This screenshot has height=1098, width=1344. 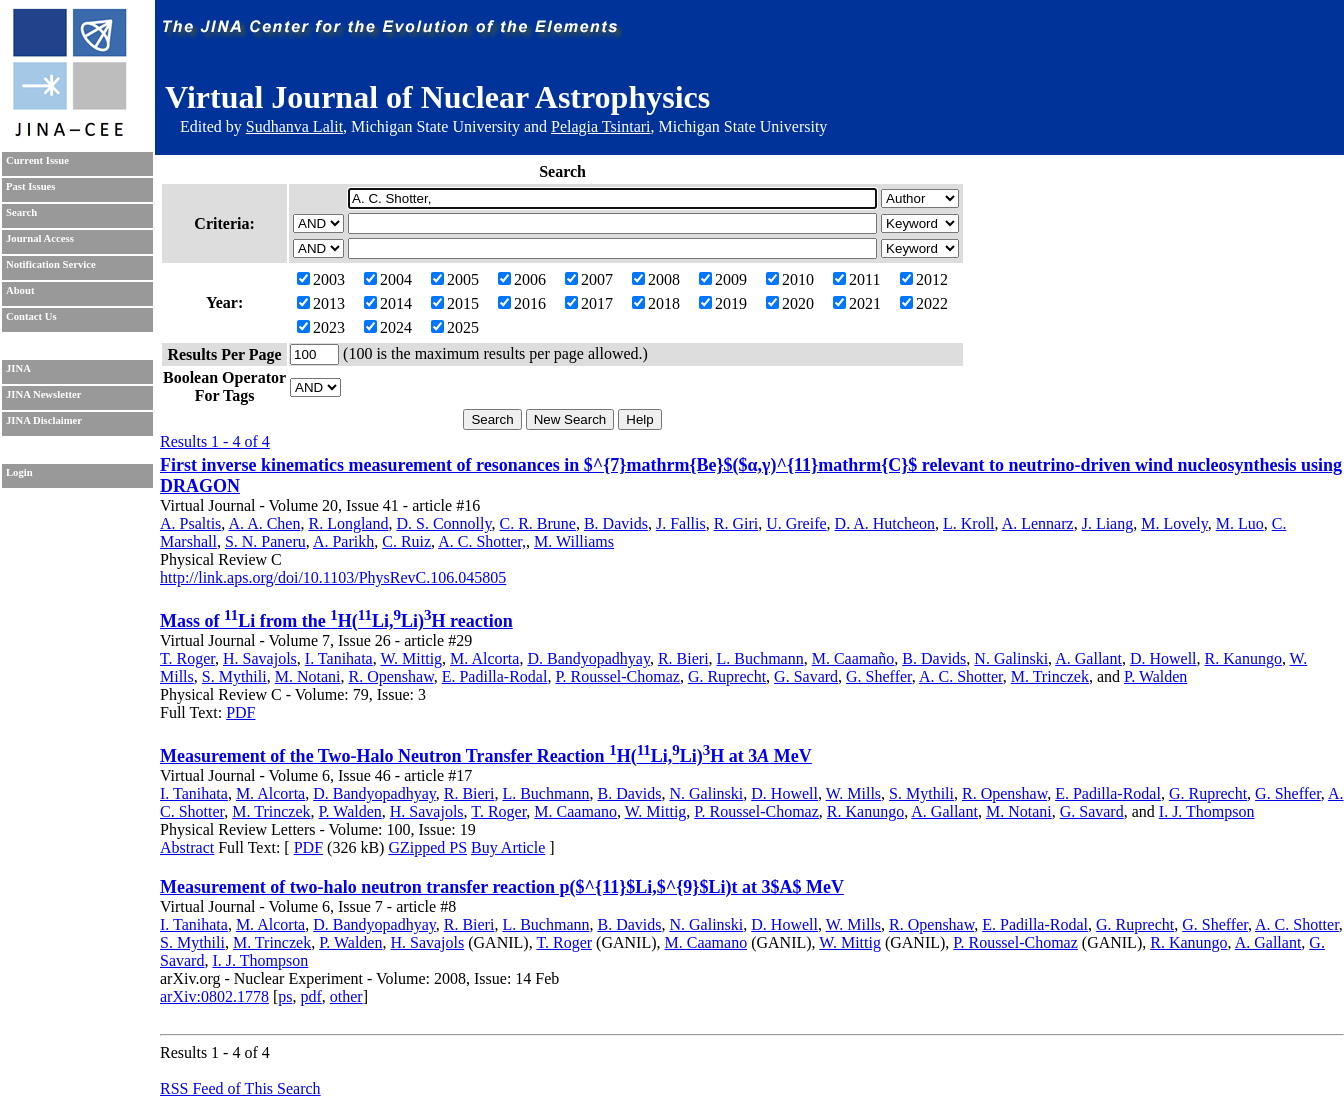 I want to click on E. Padilla-Rodal, so click(x=495, y=676).